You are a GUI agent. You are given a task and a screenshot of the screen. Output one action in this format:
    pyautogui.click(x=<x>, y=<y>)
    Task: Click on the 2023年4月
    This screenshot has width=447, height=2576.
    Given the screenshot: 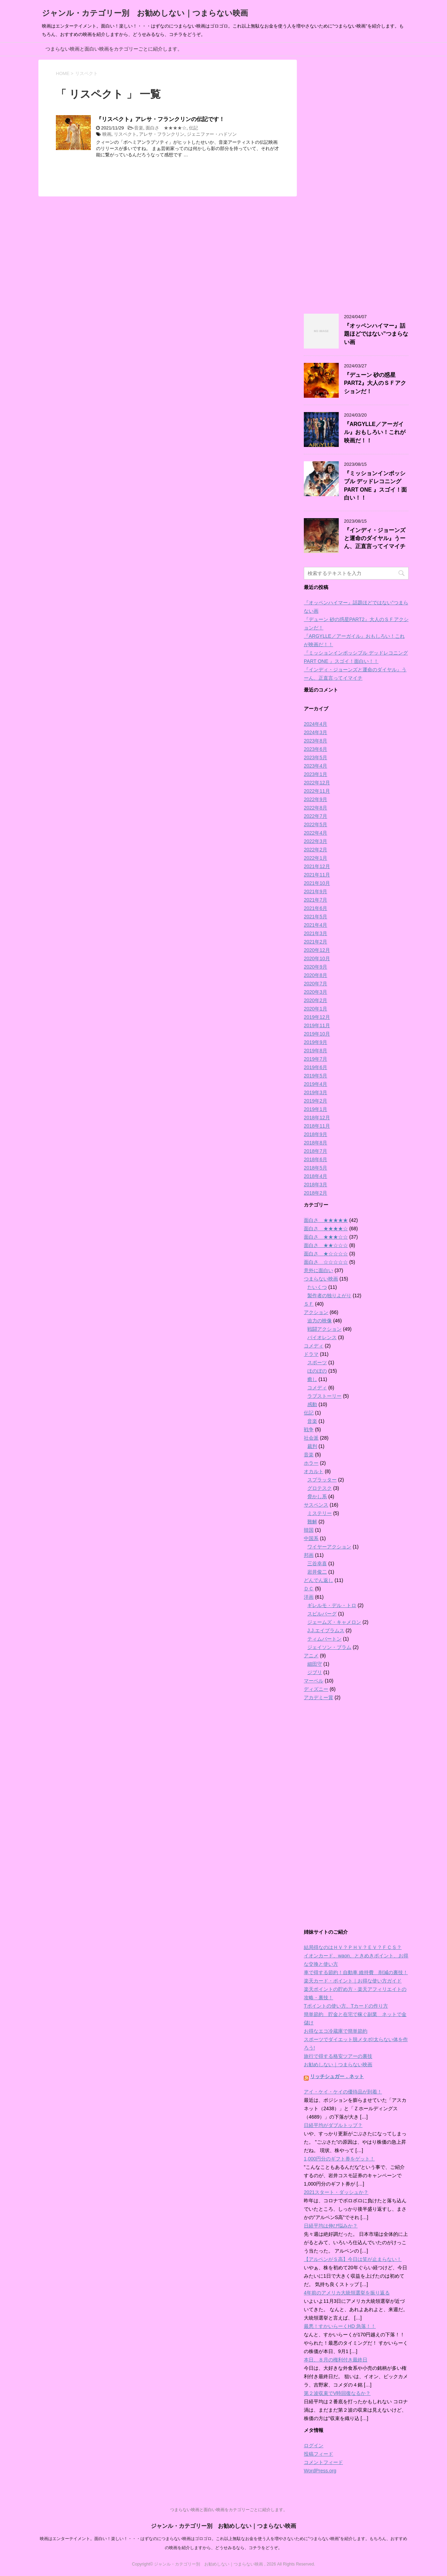 What is the action you would take?
    pyautogui.click(x=315, y=766)
    